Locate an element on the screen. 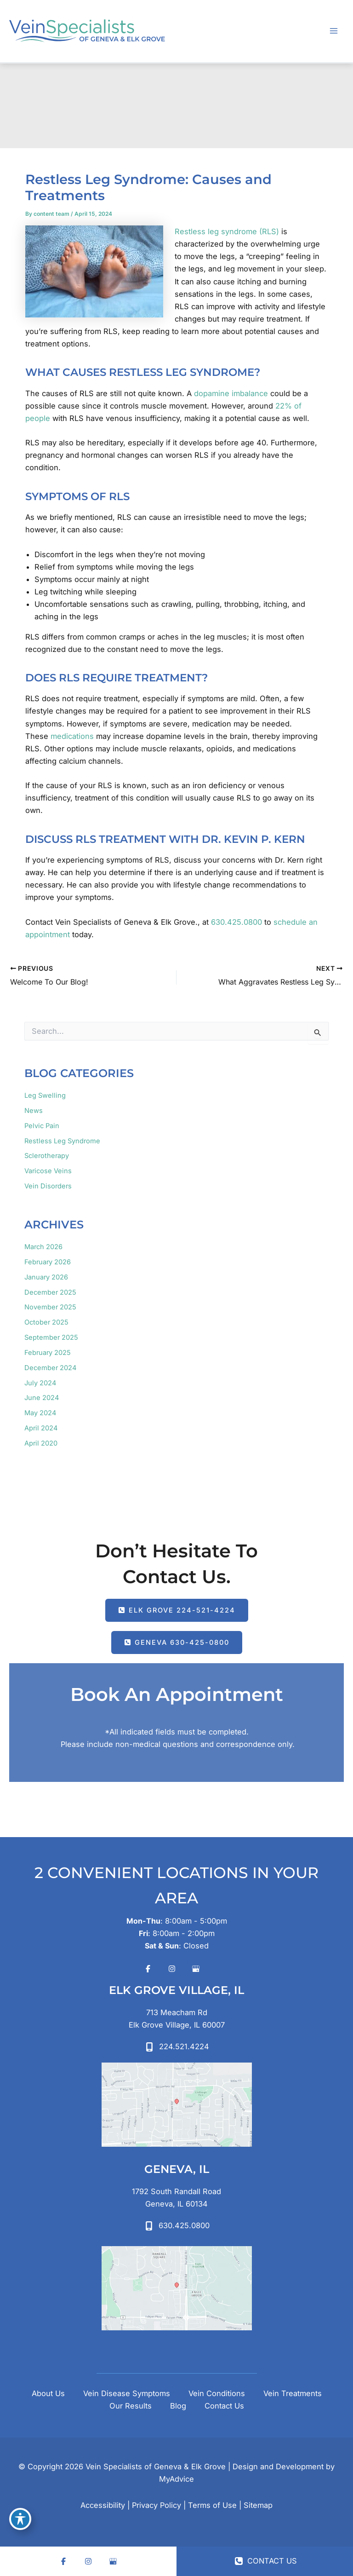 The image size is (353, 2576). June 2024 is located at coordinates (41, 1398).